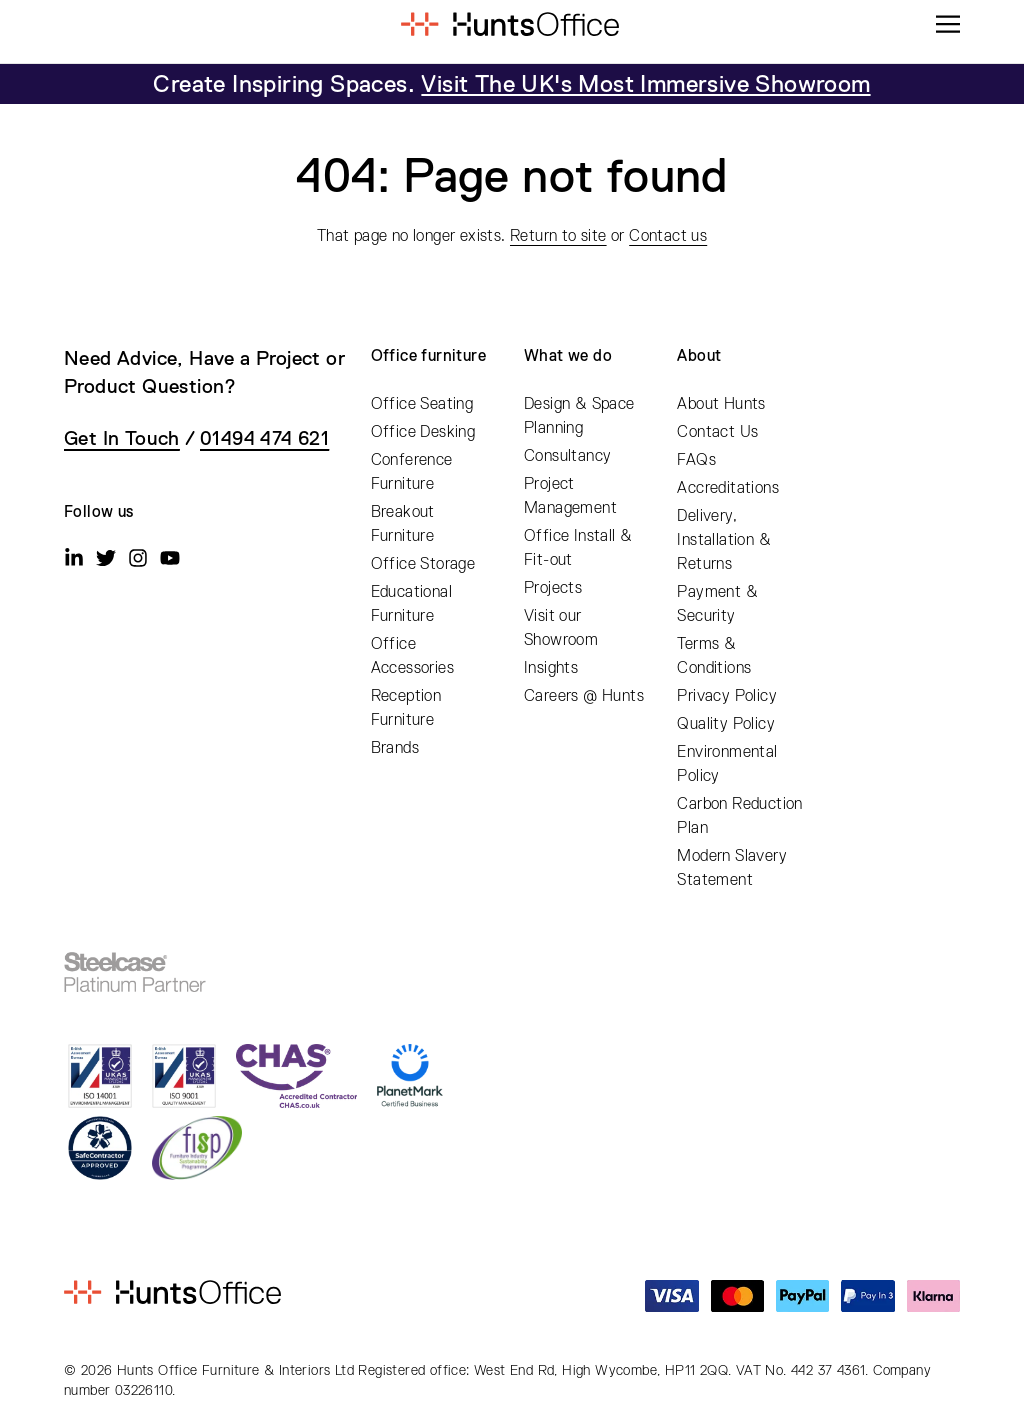 The width and height of the screenshot is (1024, 1424). I want to click on Office Storage, so click(423, 564).